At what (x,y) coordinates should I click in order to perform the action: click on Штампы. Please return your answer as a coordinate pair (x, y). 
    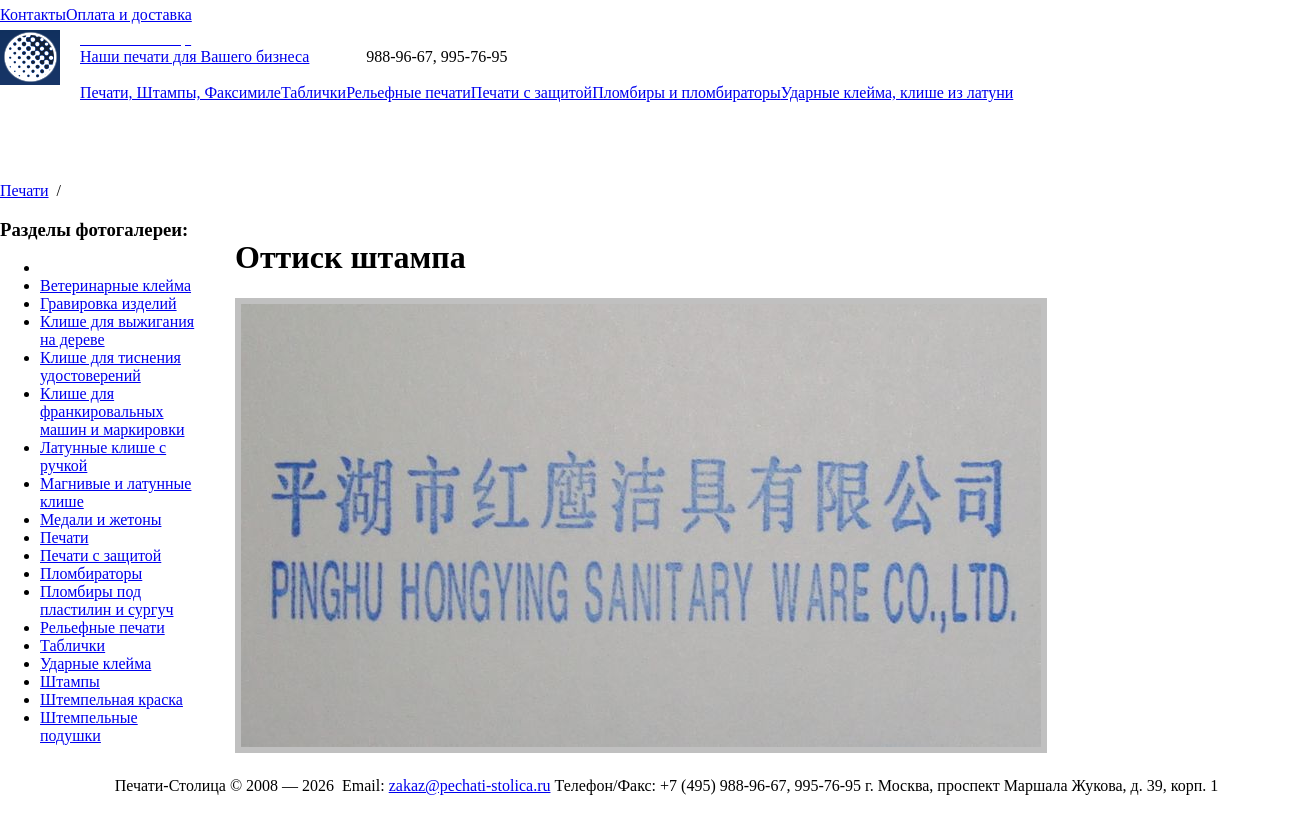
    Looking at the image, I should click on (70, 681).